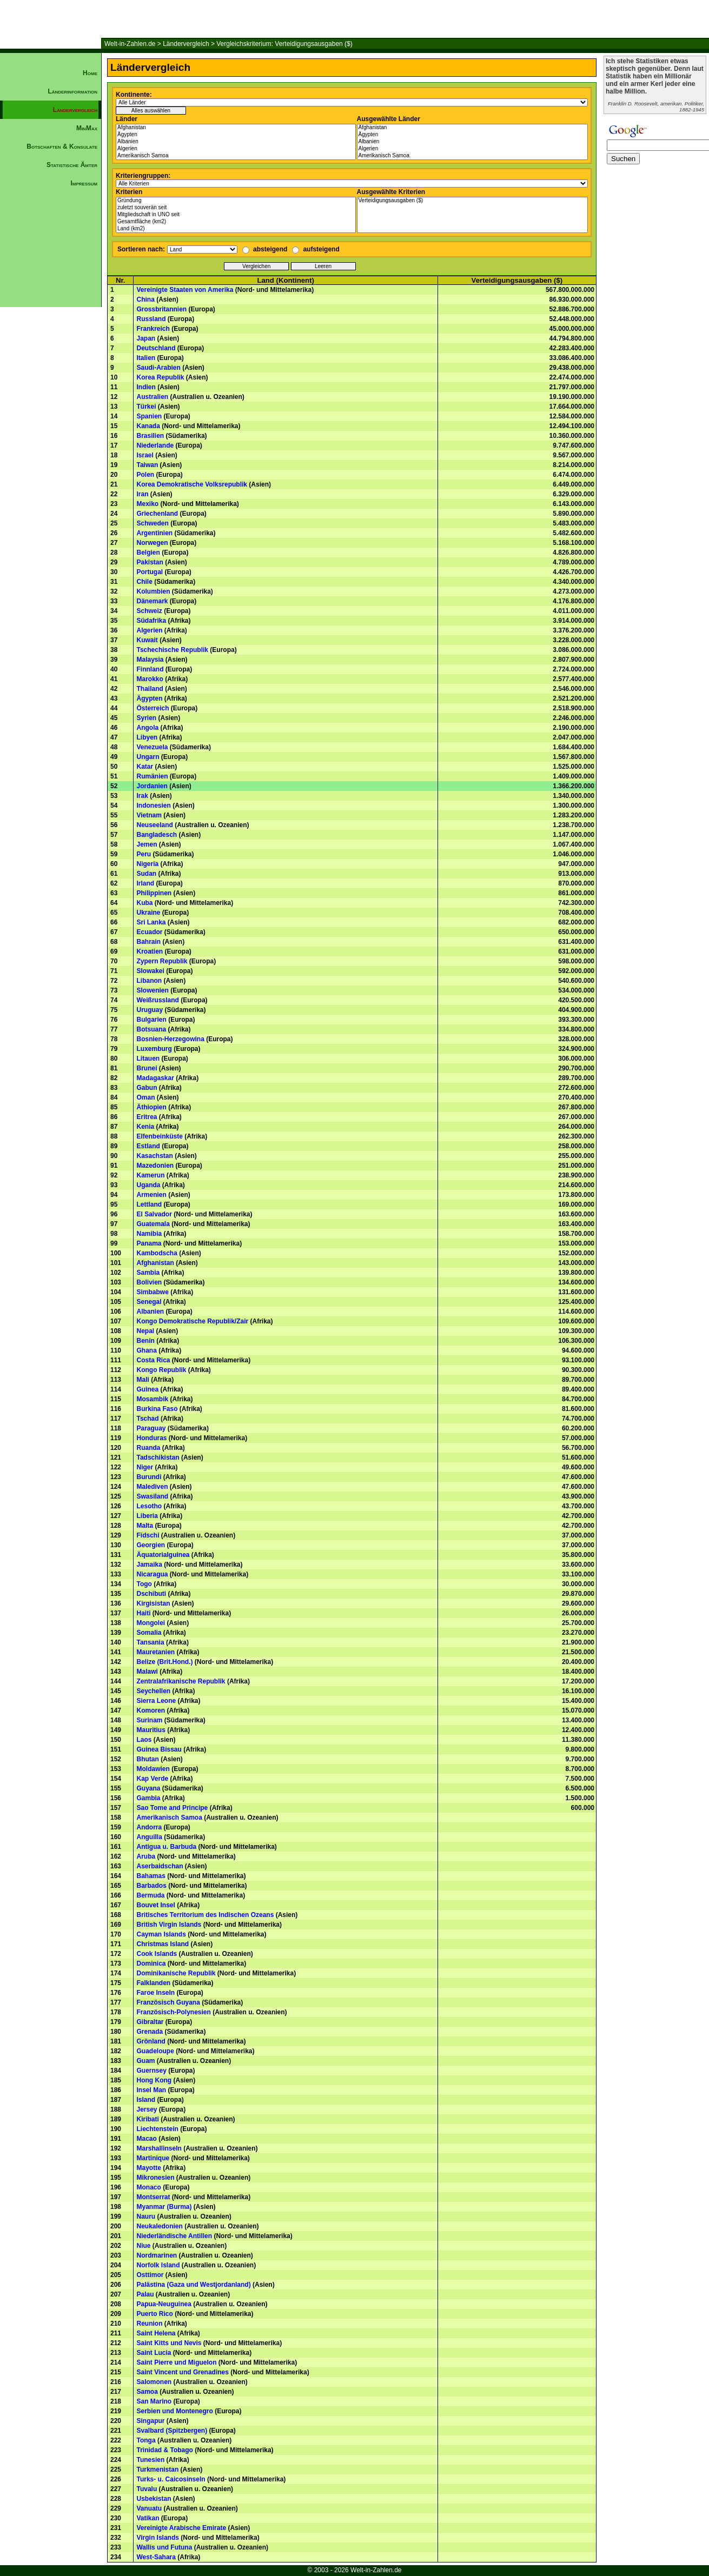 This screenshot has width=709, height=2576. I want to click on Slowakei, so click(150, 971).